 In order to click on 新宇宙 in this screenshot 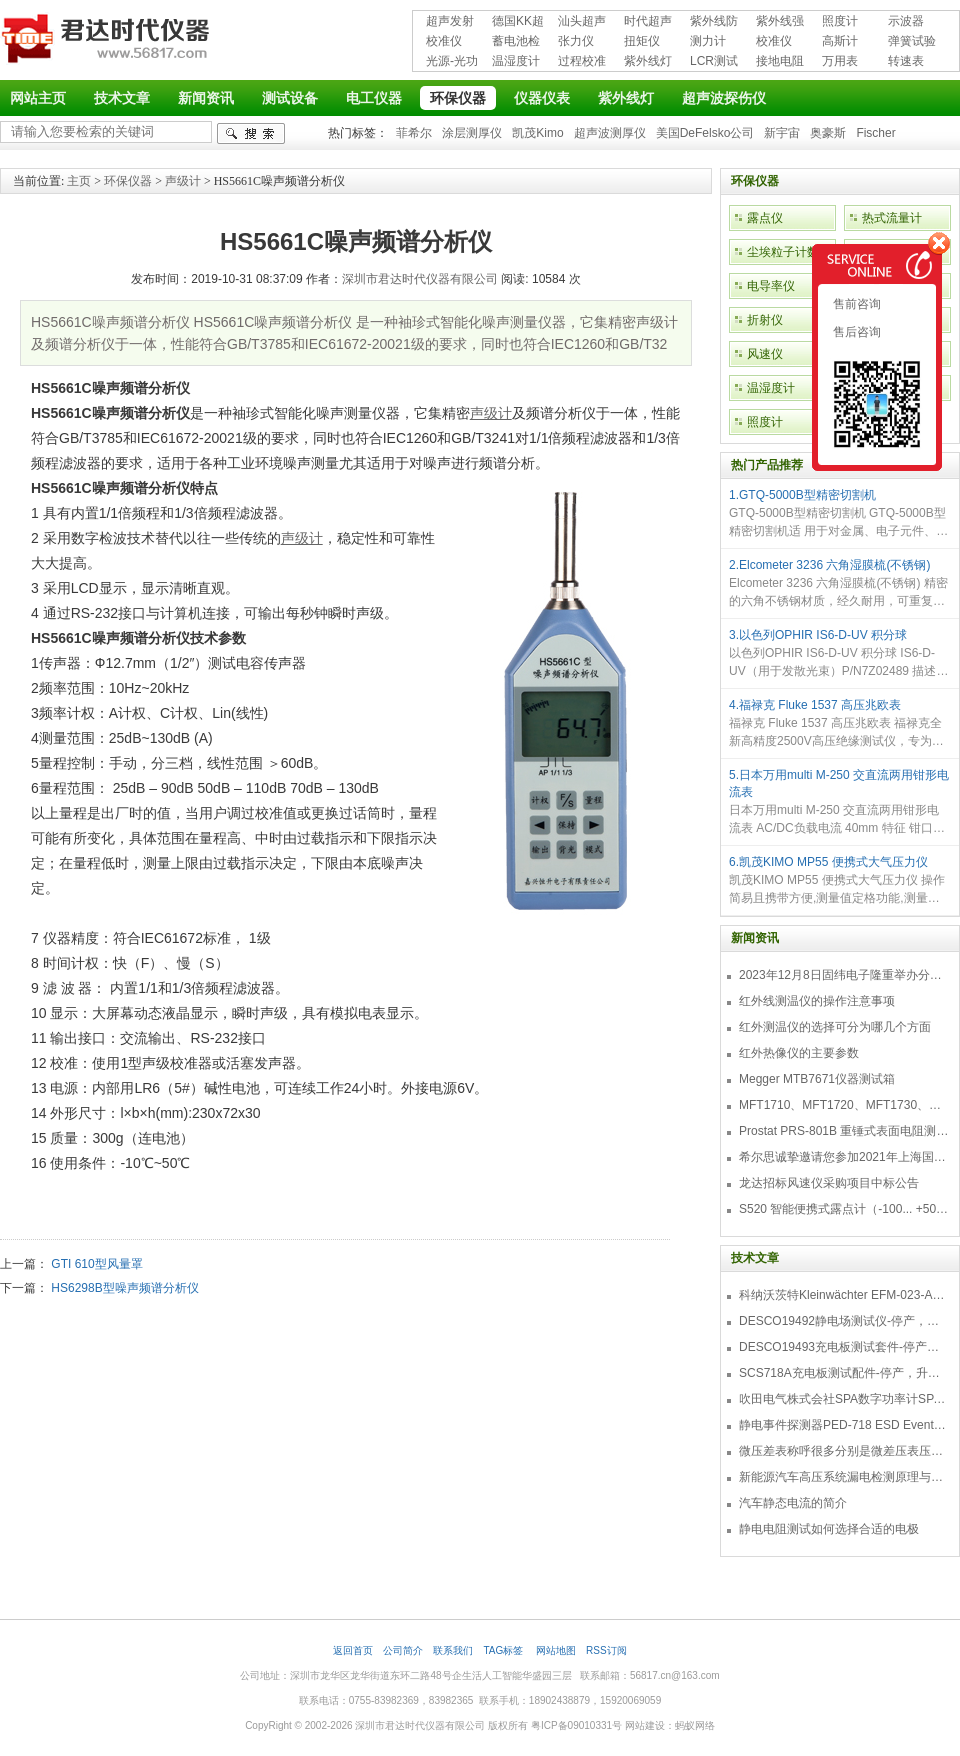, I will do `click(782, 133)`.